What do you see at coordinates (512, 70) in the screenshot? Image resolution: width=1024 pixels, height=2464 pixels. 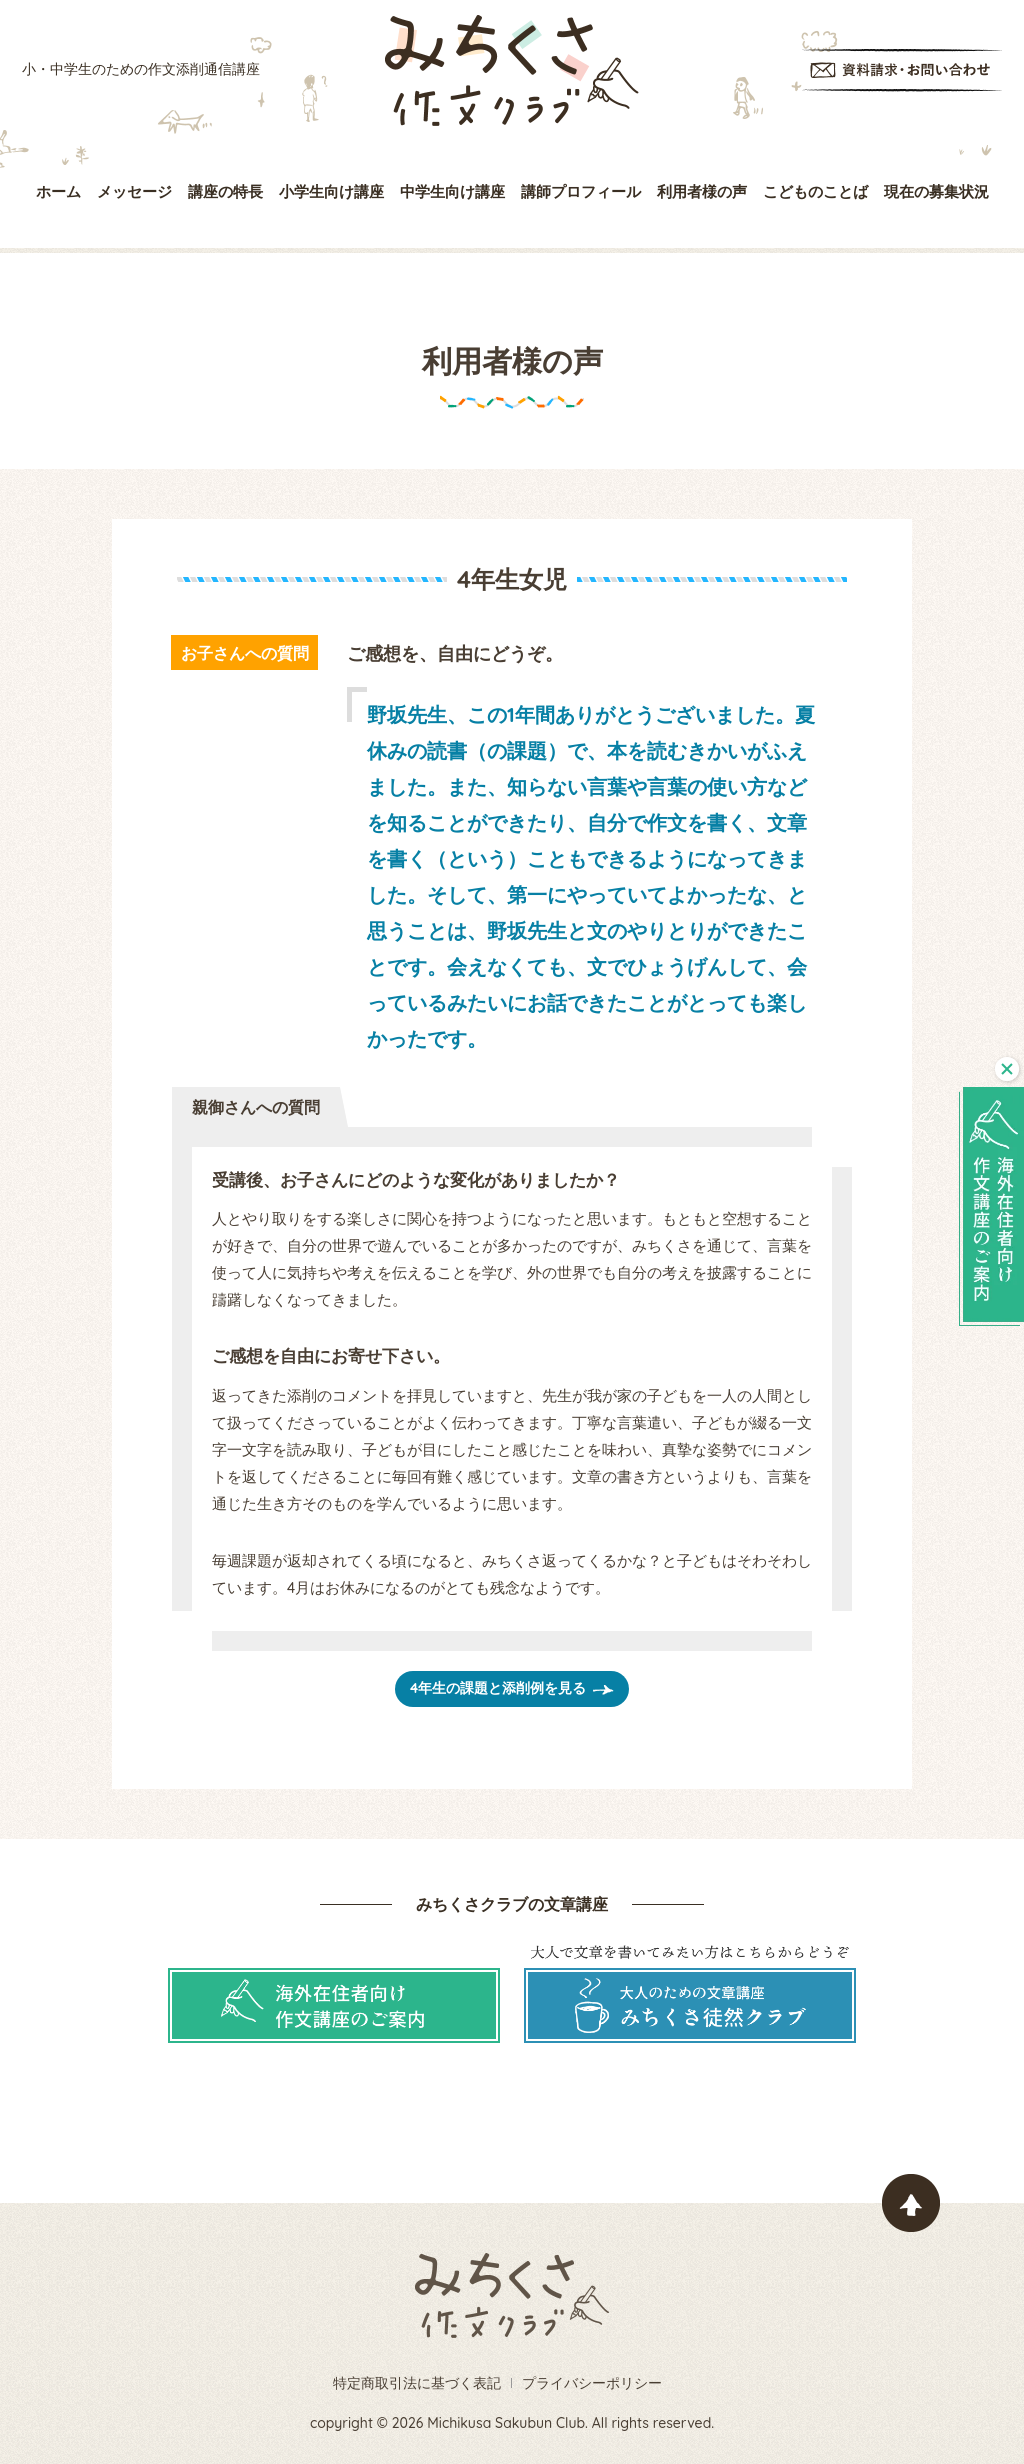 I see `みちくさ作文クラブ` at bounding box center [512, 70].